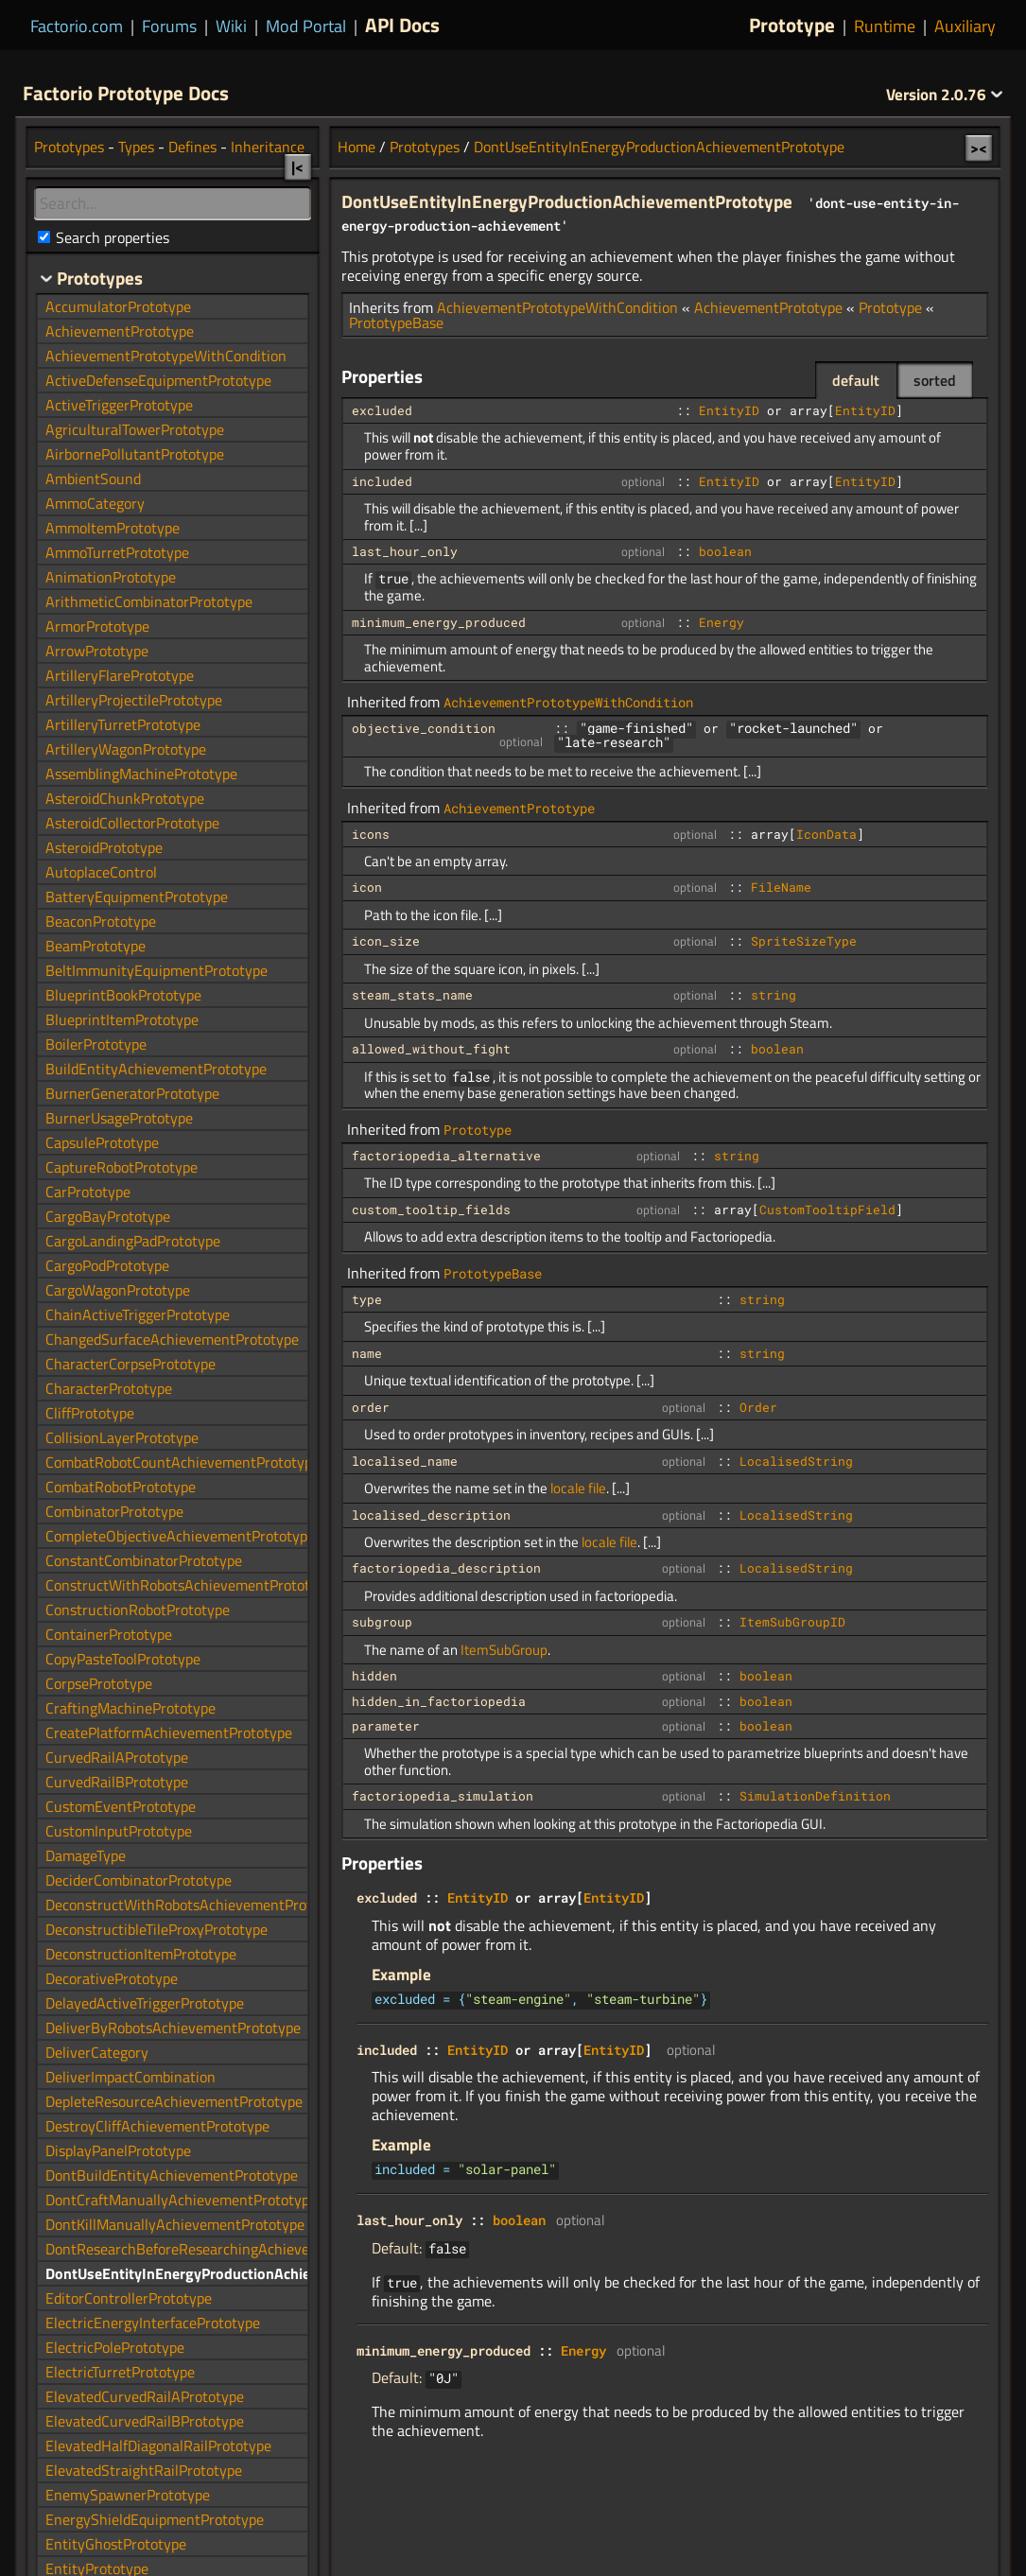 This screenshot has height=2576, width=1026. I want to click on Mod Portal, so click(306, 26).